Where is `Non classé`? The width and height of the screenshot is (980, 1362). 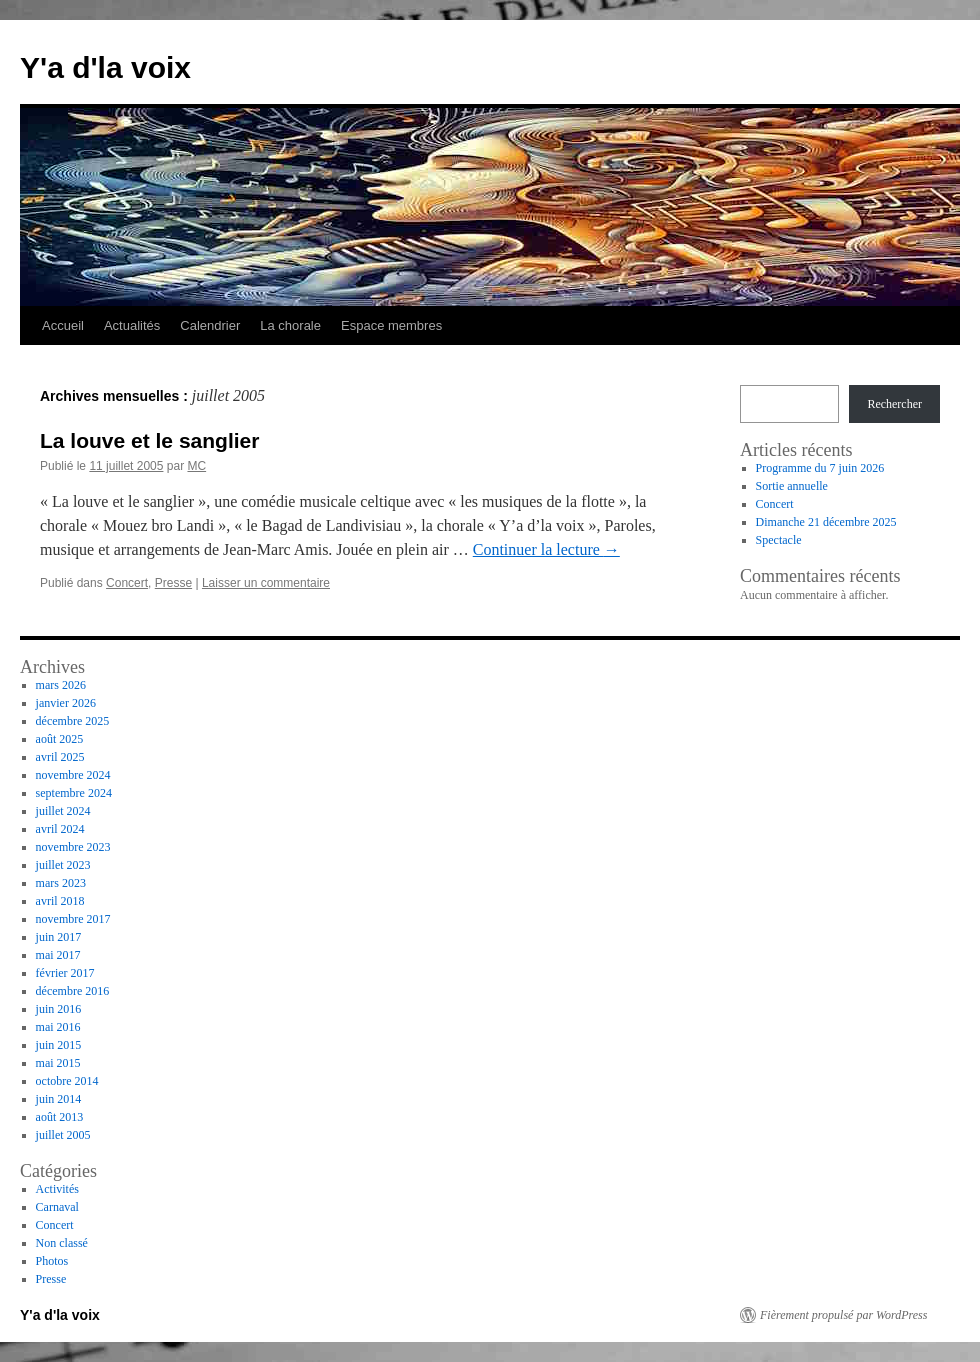 Non classé is located at coordinates (62, 1243).